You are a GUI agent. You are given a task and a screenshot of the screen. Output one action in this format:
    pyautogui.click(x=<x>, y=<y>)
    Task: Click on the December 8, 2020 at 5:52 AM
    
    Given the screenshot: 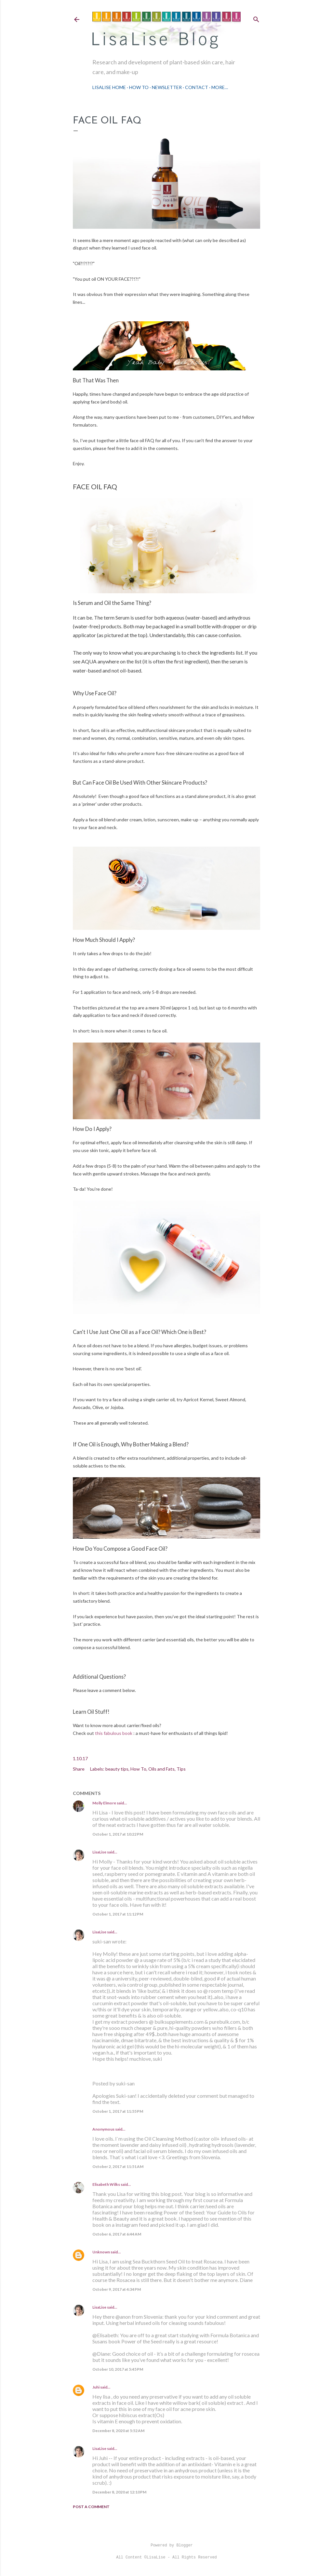 What is the action you would take?
    pyautogui.click(x=118, y=2430)
    